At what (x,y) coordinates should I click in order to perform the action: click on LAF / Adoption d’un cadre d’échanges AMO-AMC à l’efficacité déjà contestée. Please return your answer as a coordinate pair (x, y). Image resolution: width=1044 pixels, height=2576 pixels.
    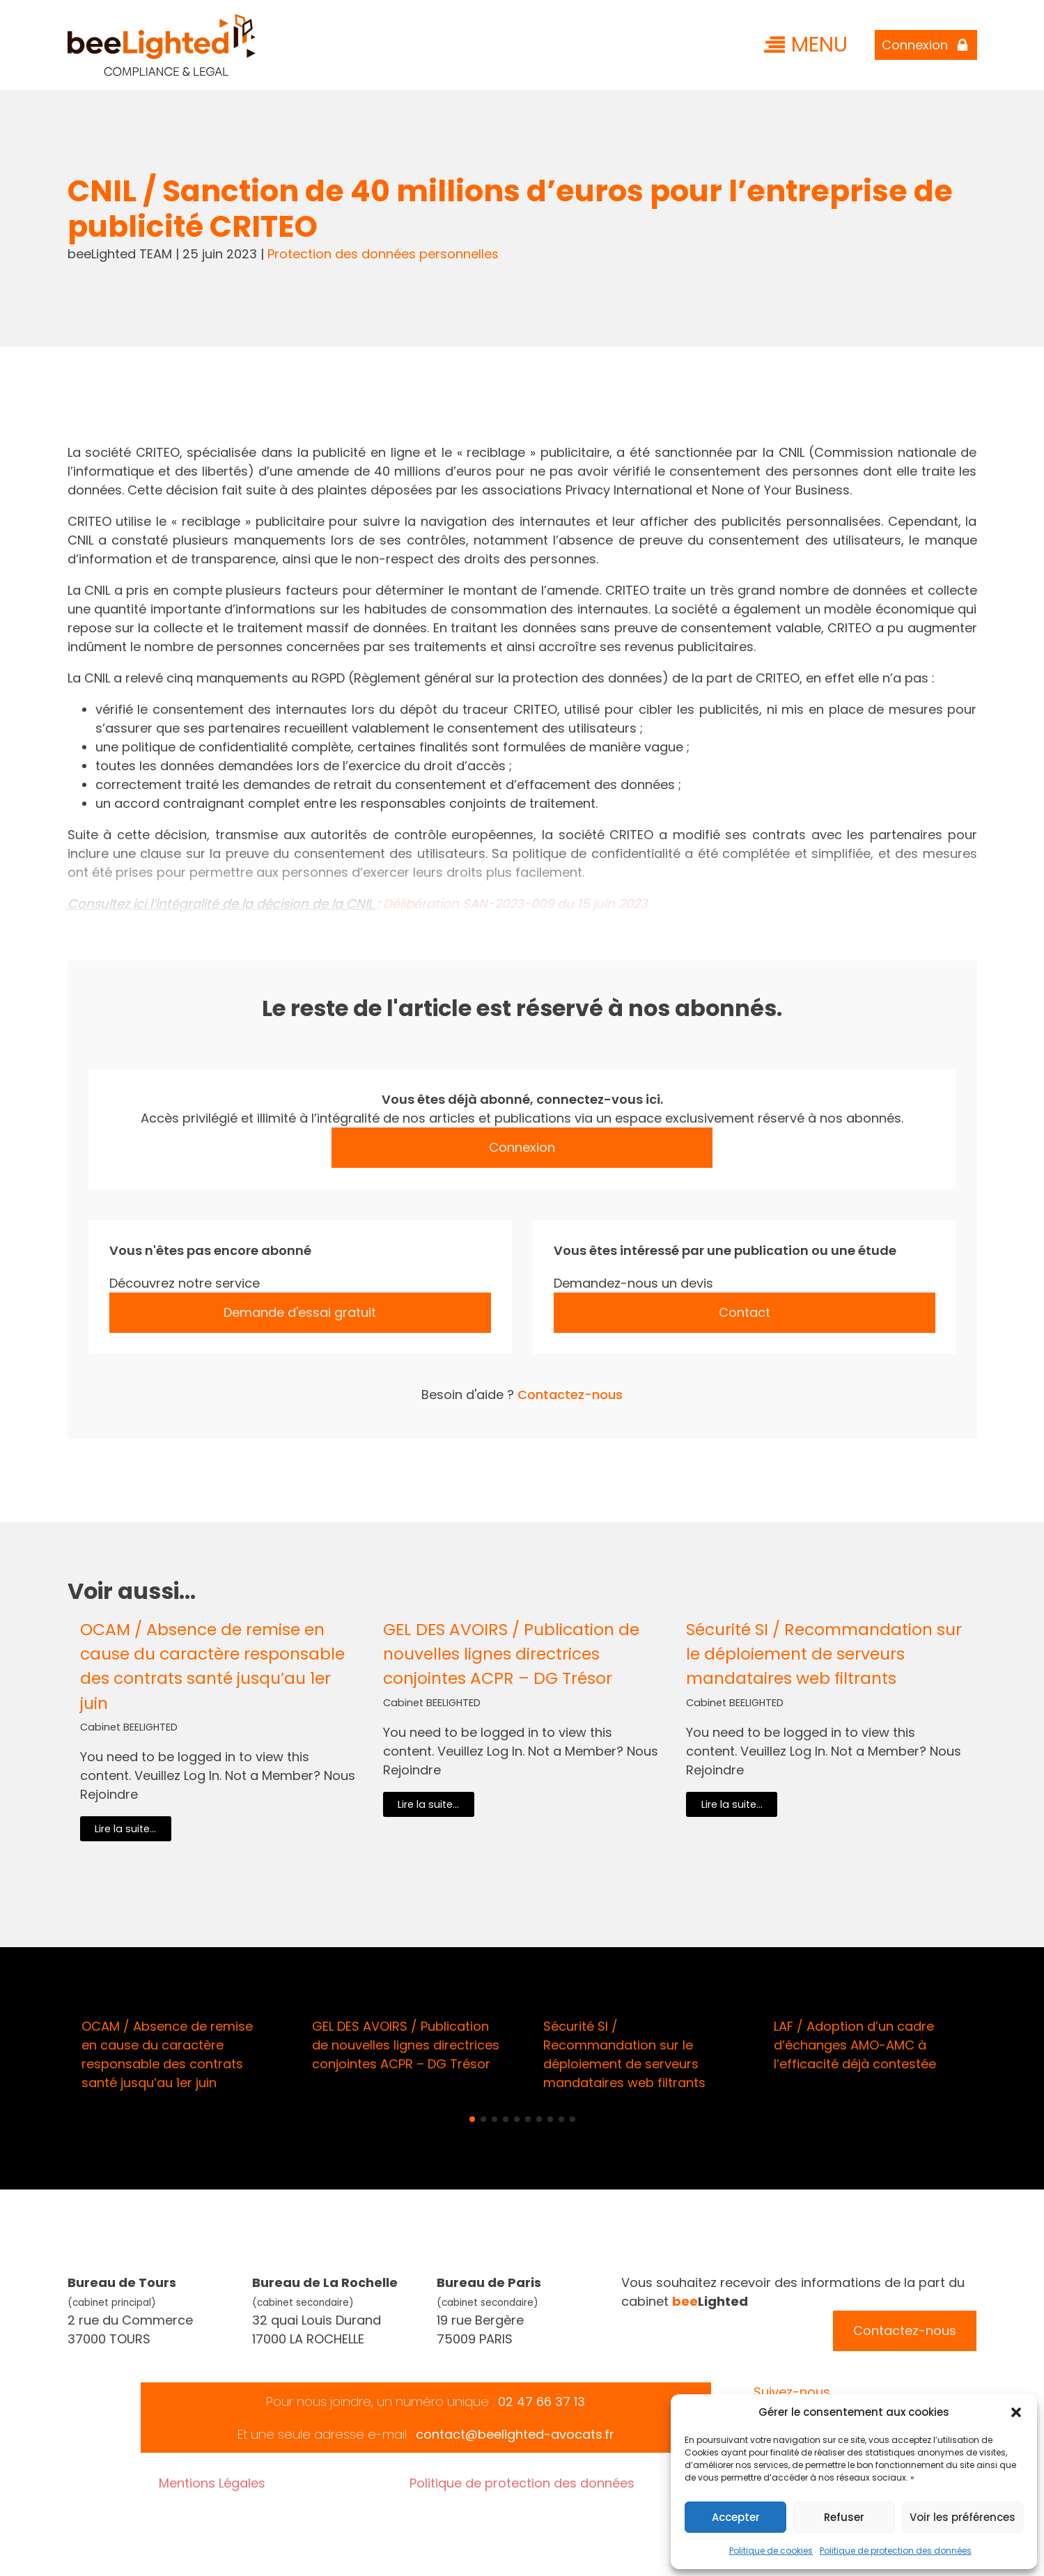
    Looking at the image, I should click on (855, 2044).